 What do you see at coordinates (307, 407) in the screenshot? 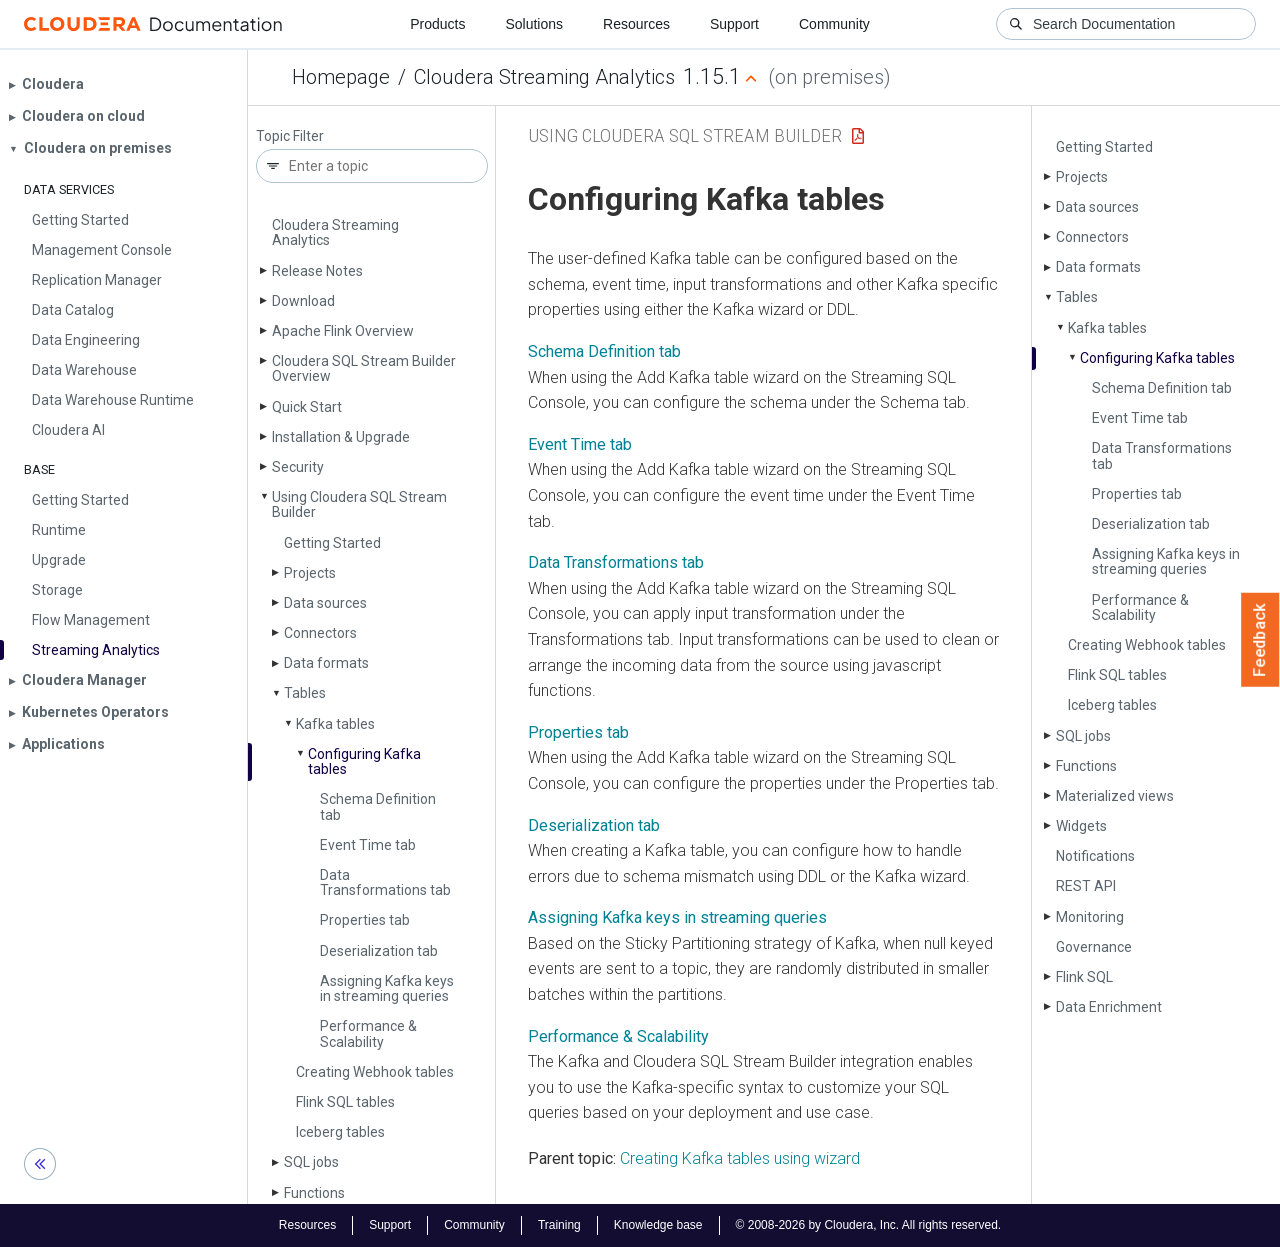
I see `Quick Start` at bounding box center [307, 407].